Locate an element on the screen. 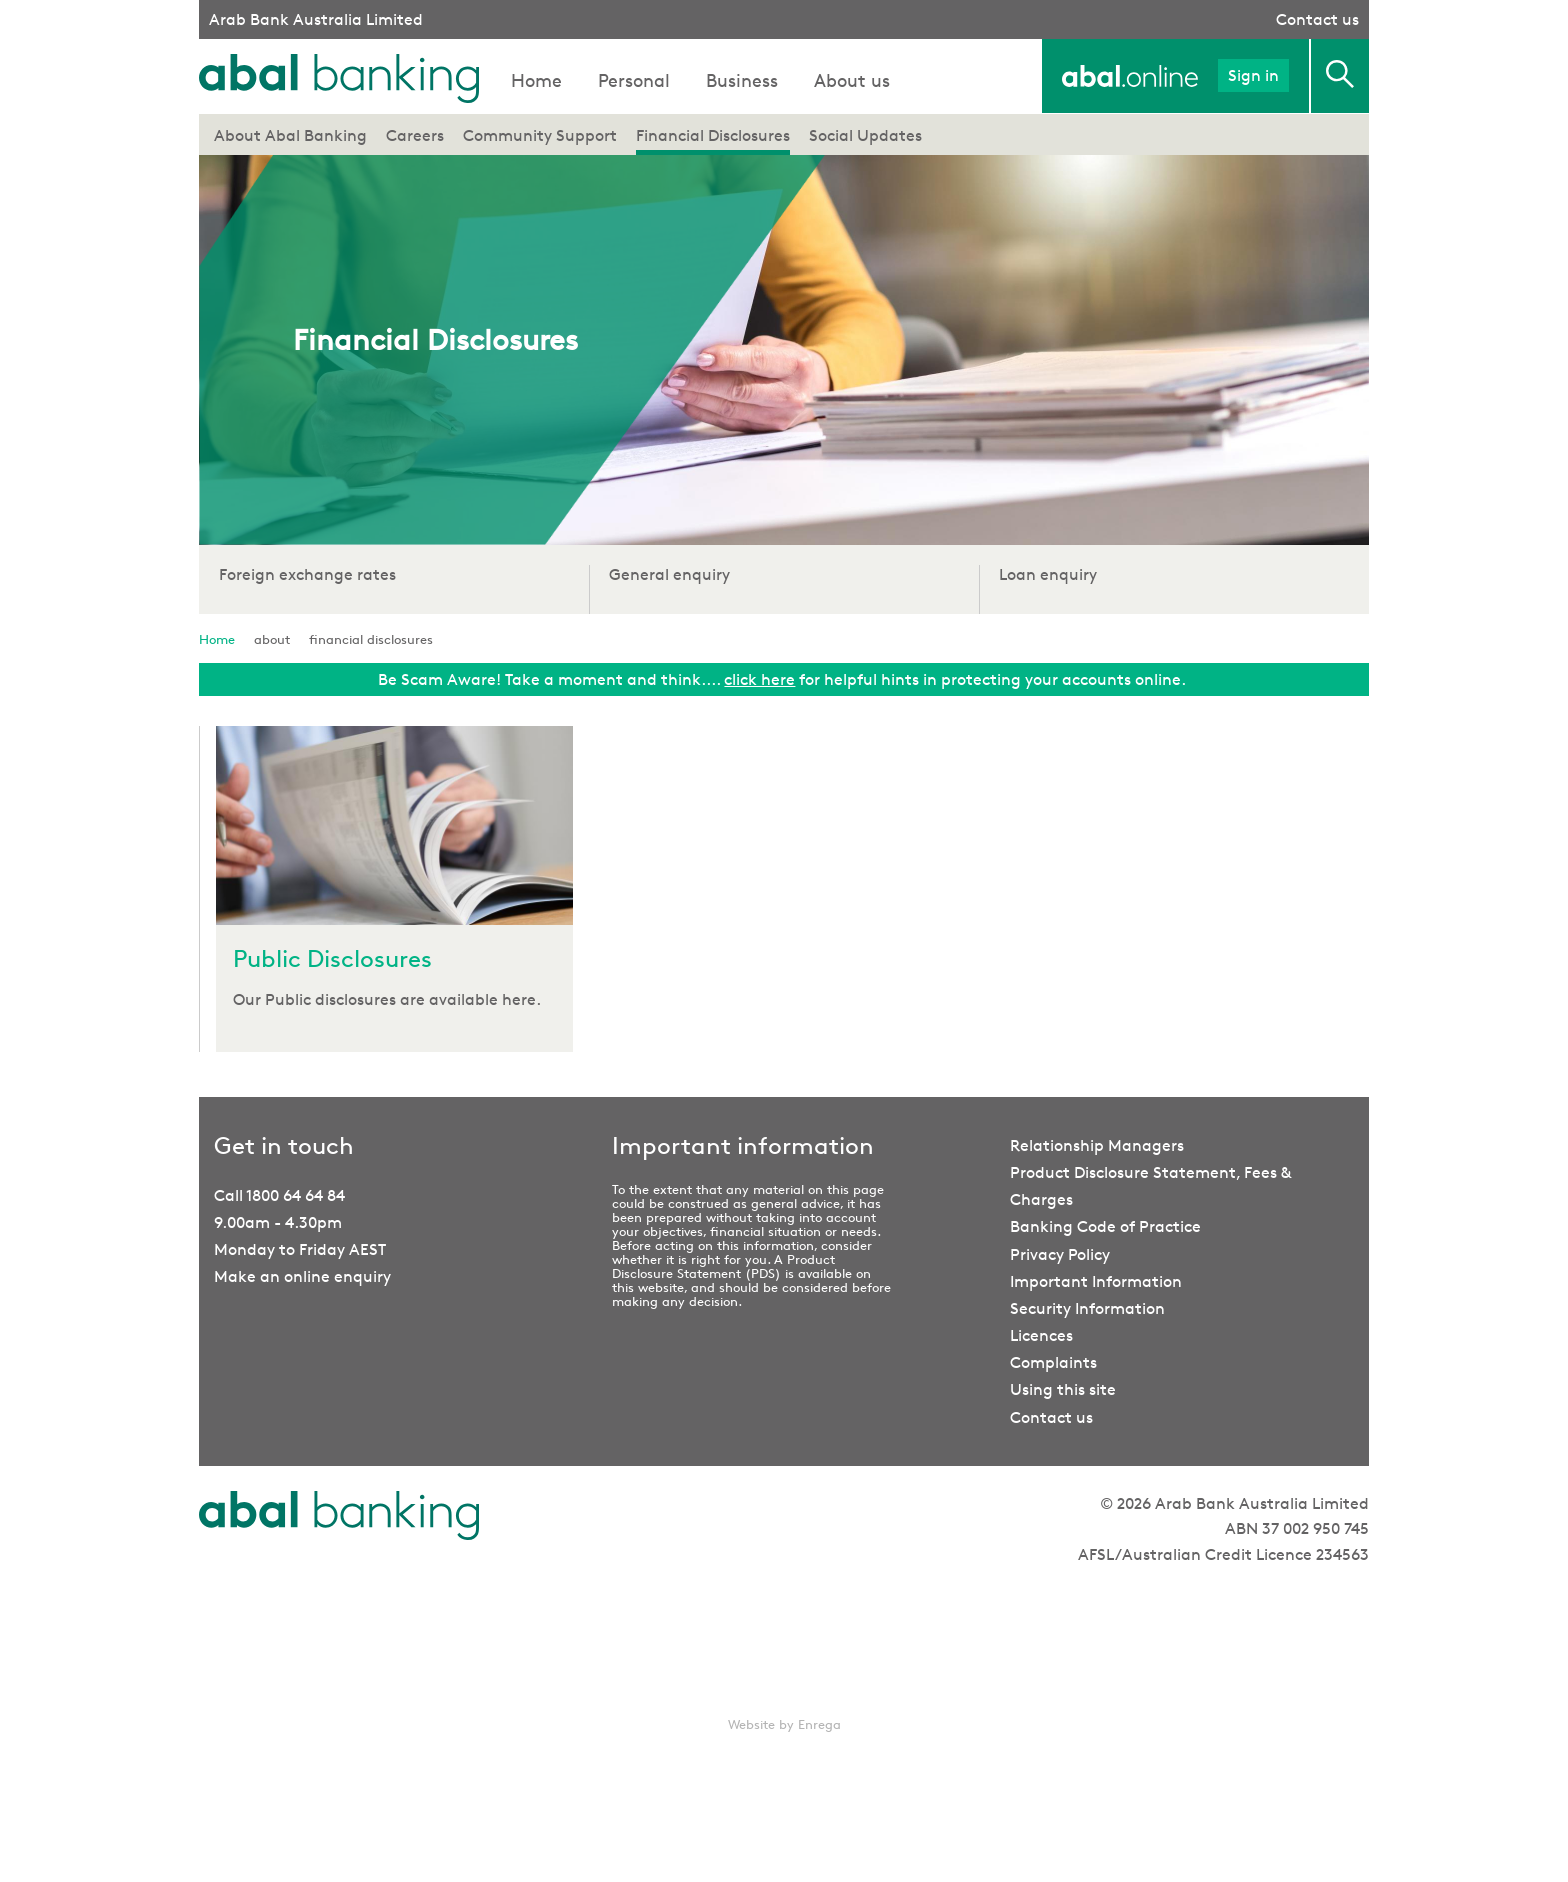  Security Information is located at coordinates (1087, 1308).